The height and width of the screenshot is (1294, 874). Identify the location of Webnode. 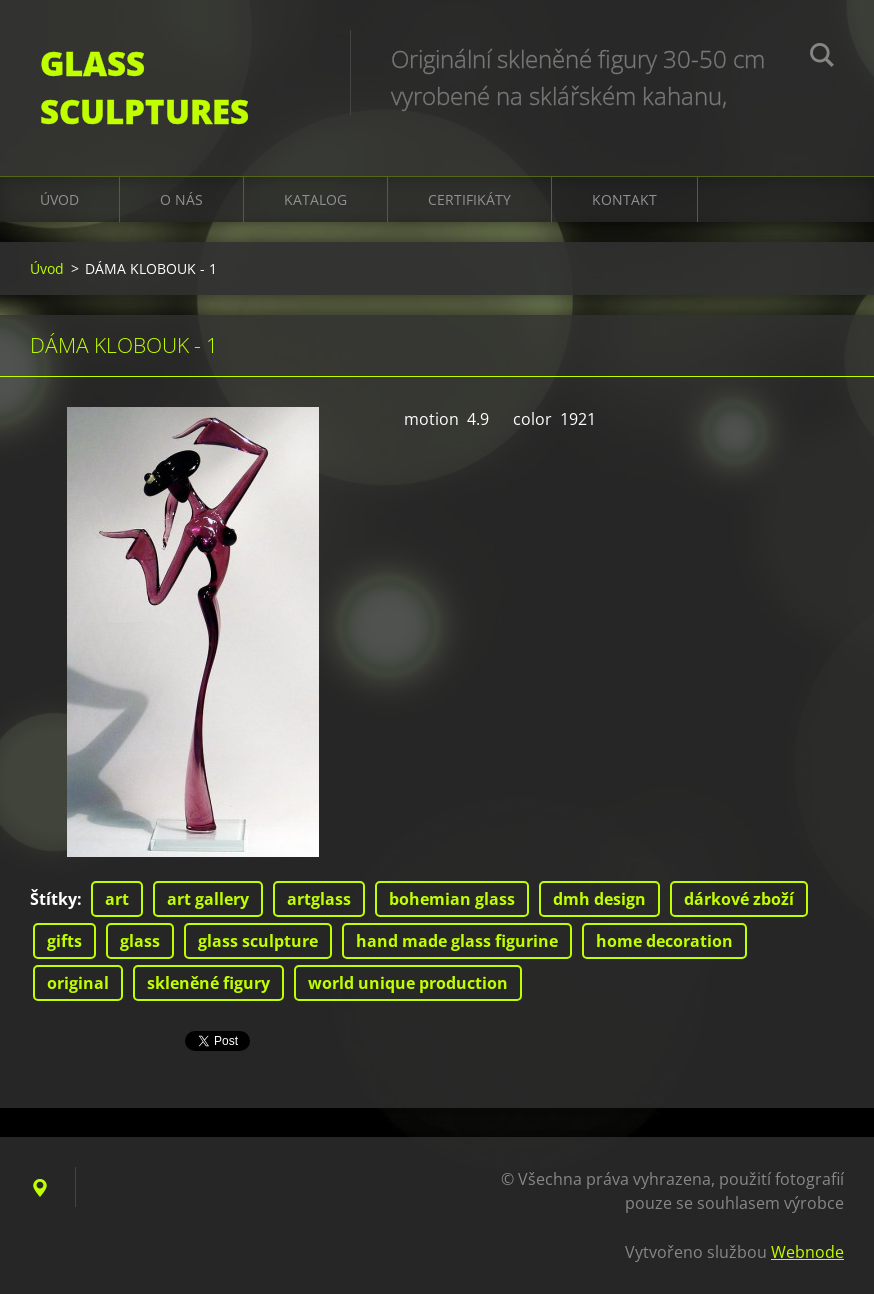
(807, 1252).